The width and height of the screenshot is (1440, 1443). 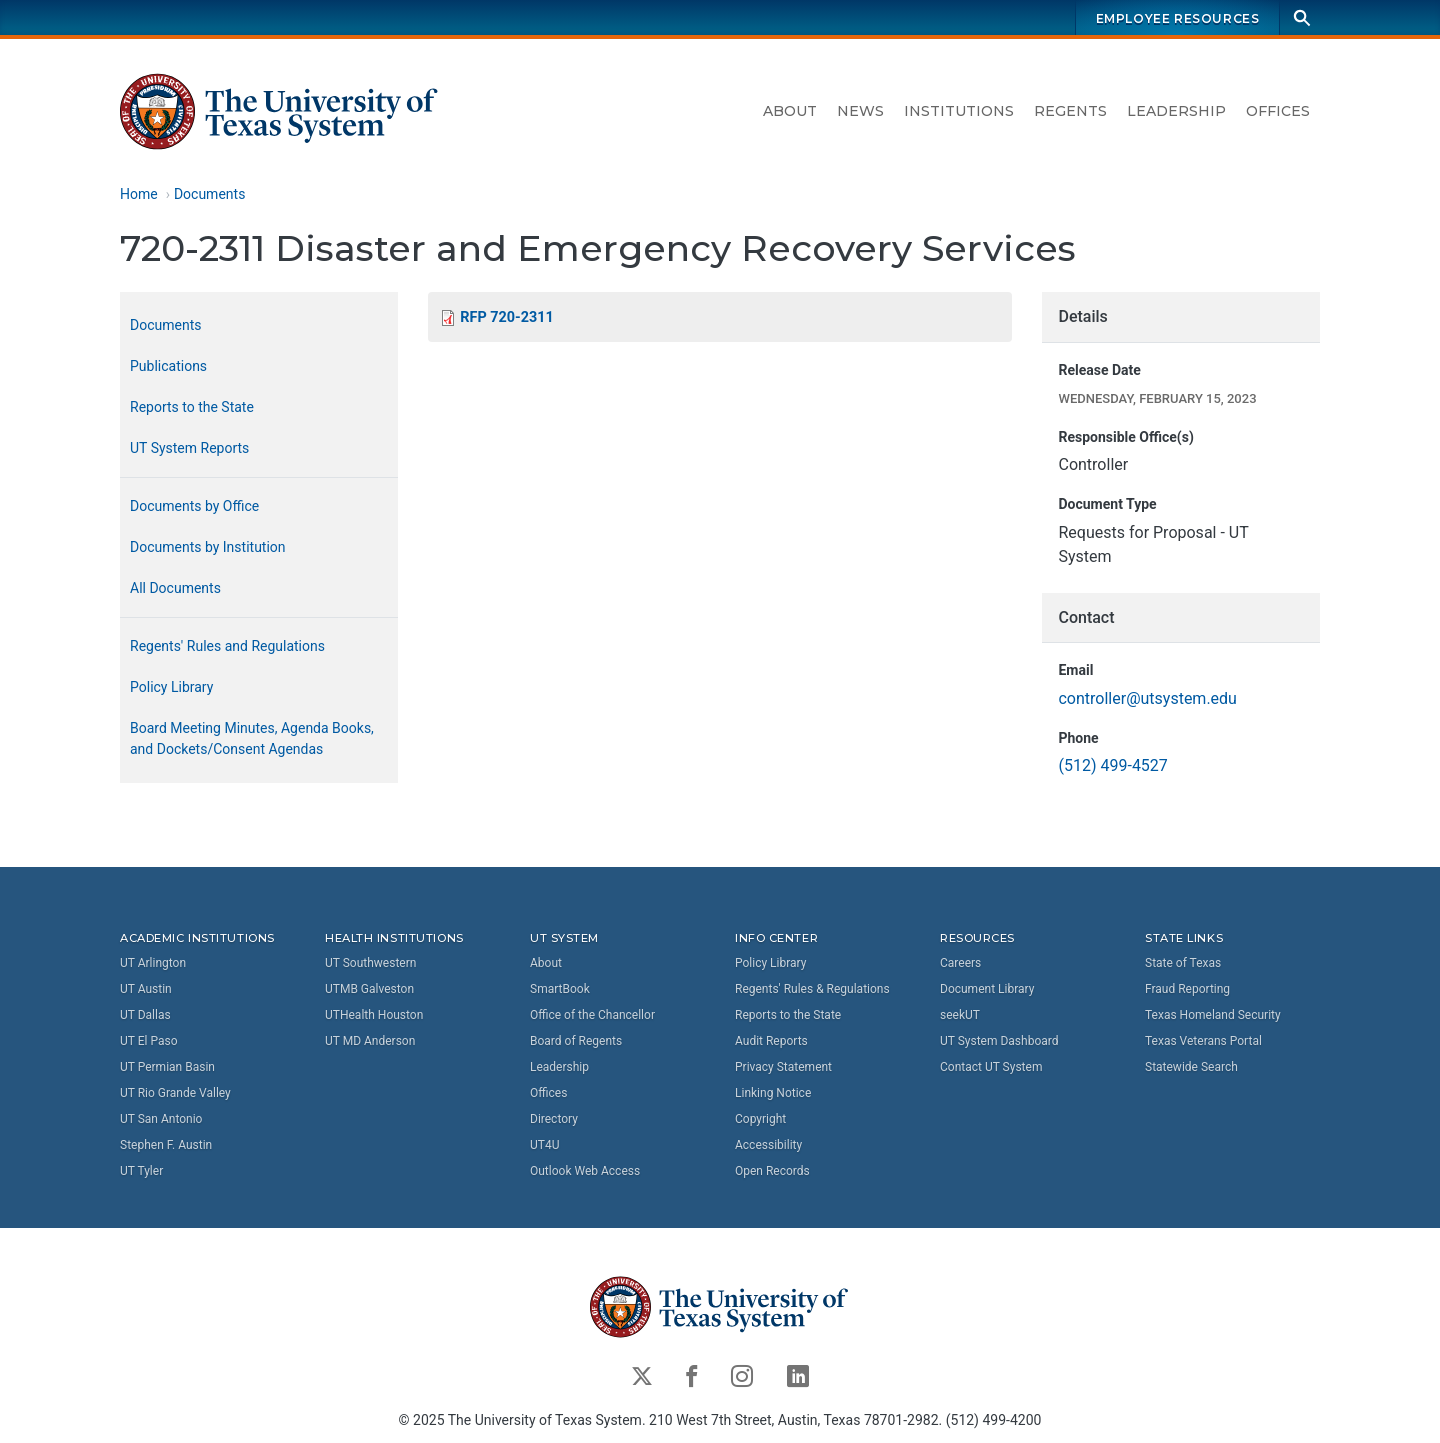 I want to click on Regents, so click(x=1070, y=111).